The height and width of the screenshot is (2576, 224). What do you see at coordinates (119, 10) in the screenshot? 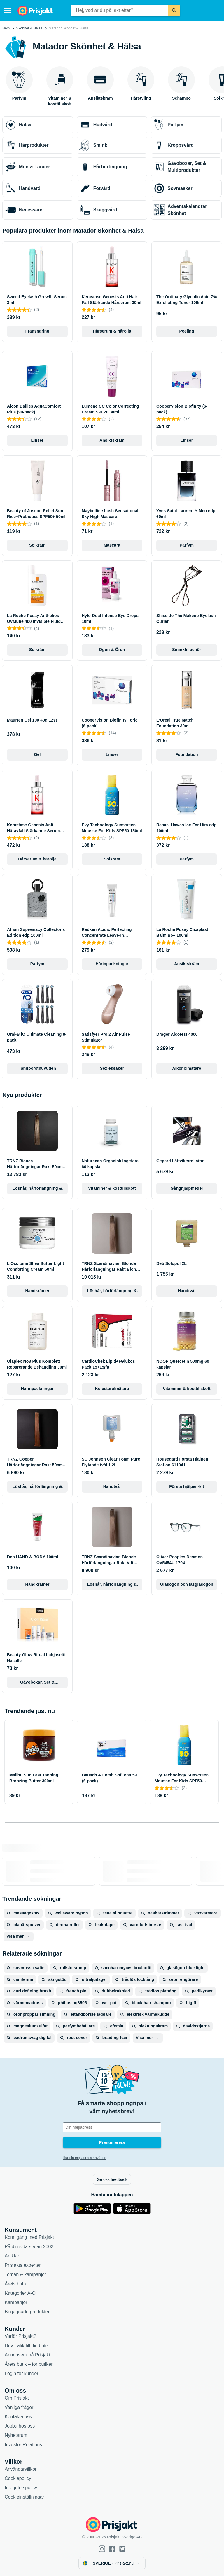
I see `[combobox]` at bounding box center [119, 10].